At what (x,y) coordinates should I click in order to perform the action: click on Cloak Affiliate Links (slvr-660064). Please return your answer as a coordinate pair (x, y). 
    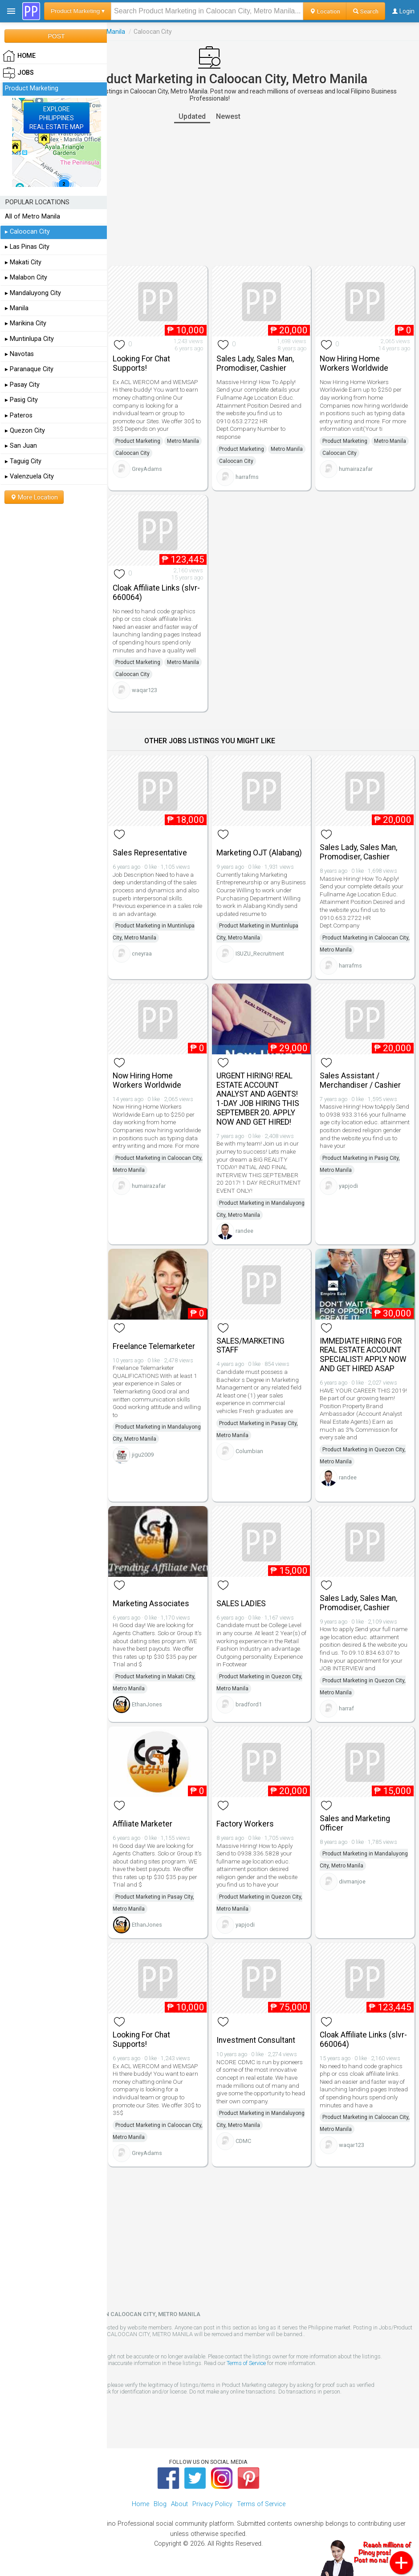
    Looking at the image, I should click on (156, 592).